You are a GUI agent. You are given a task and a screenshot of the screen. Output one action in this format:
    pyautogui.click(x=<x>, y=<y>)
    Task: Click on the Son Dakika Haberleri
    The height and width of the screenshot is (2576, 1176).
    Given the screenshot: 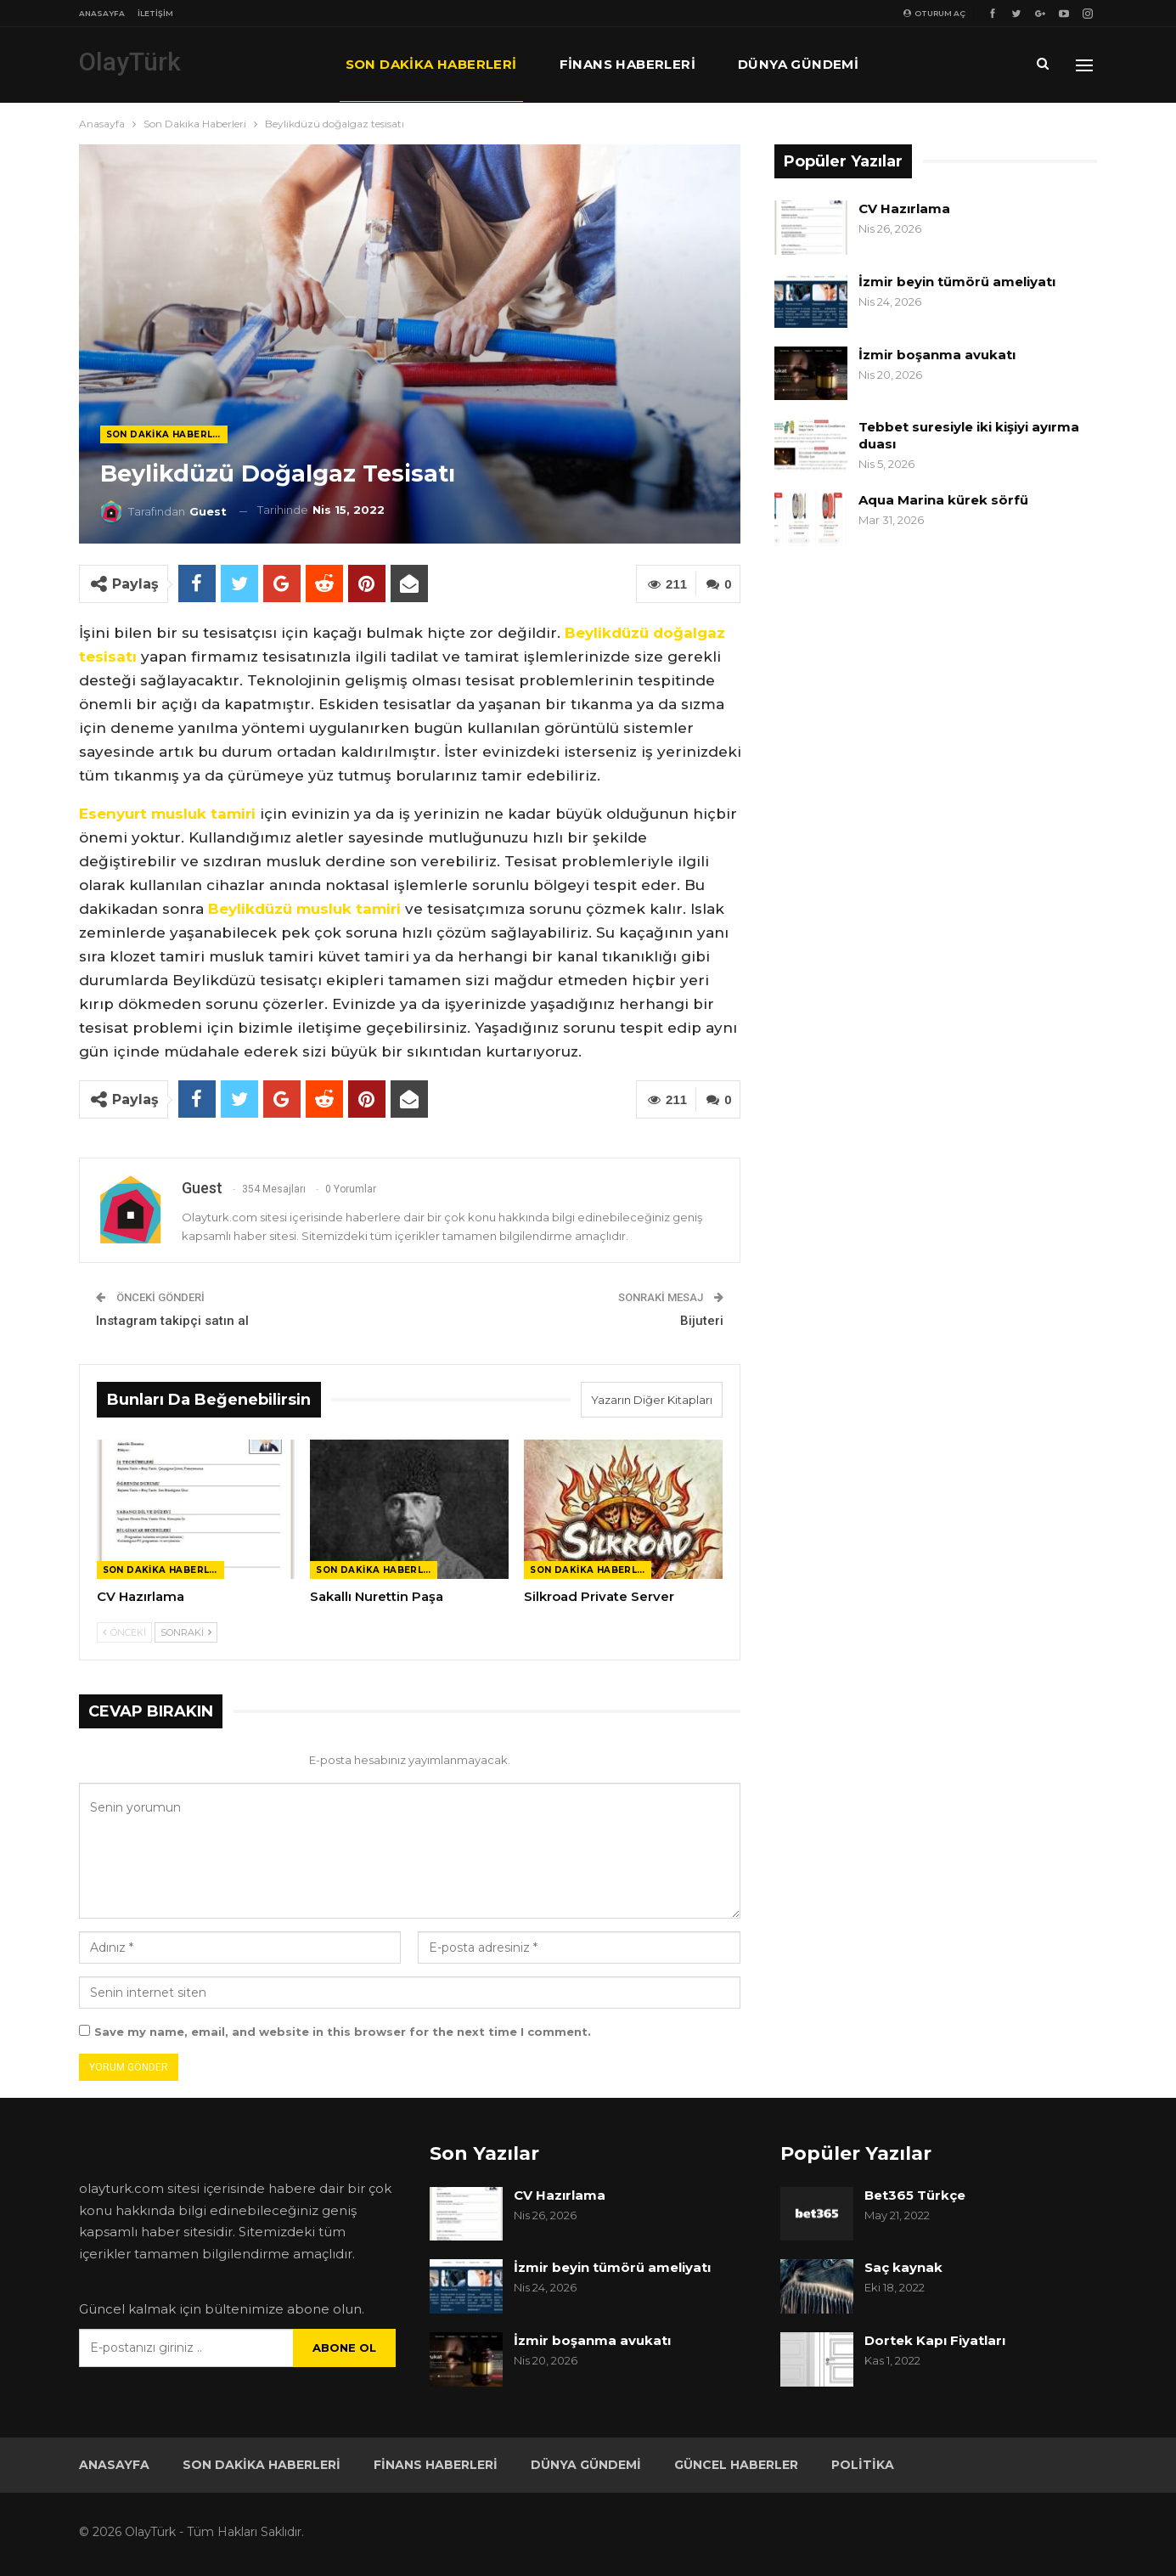 What is the action you would take?
    pyautogui.click(x=431, y=64)
    